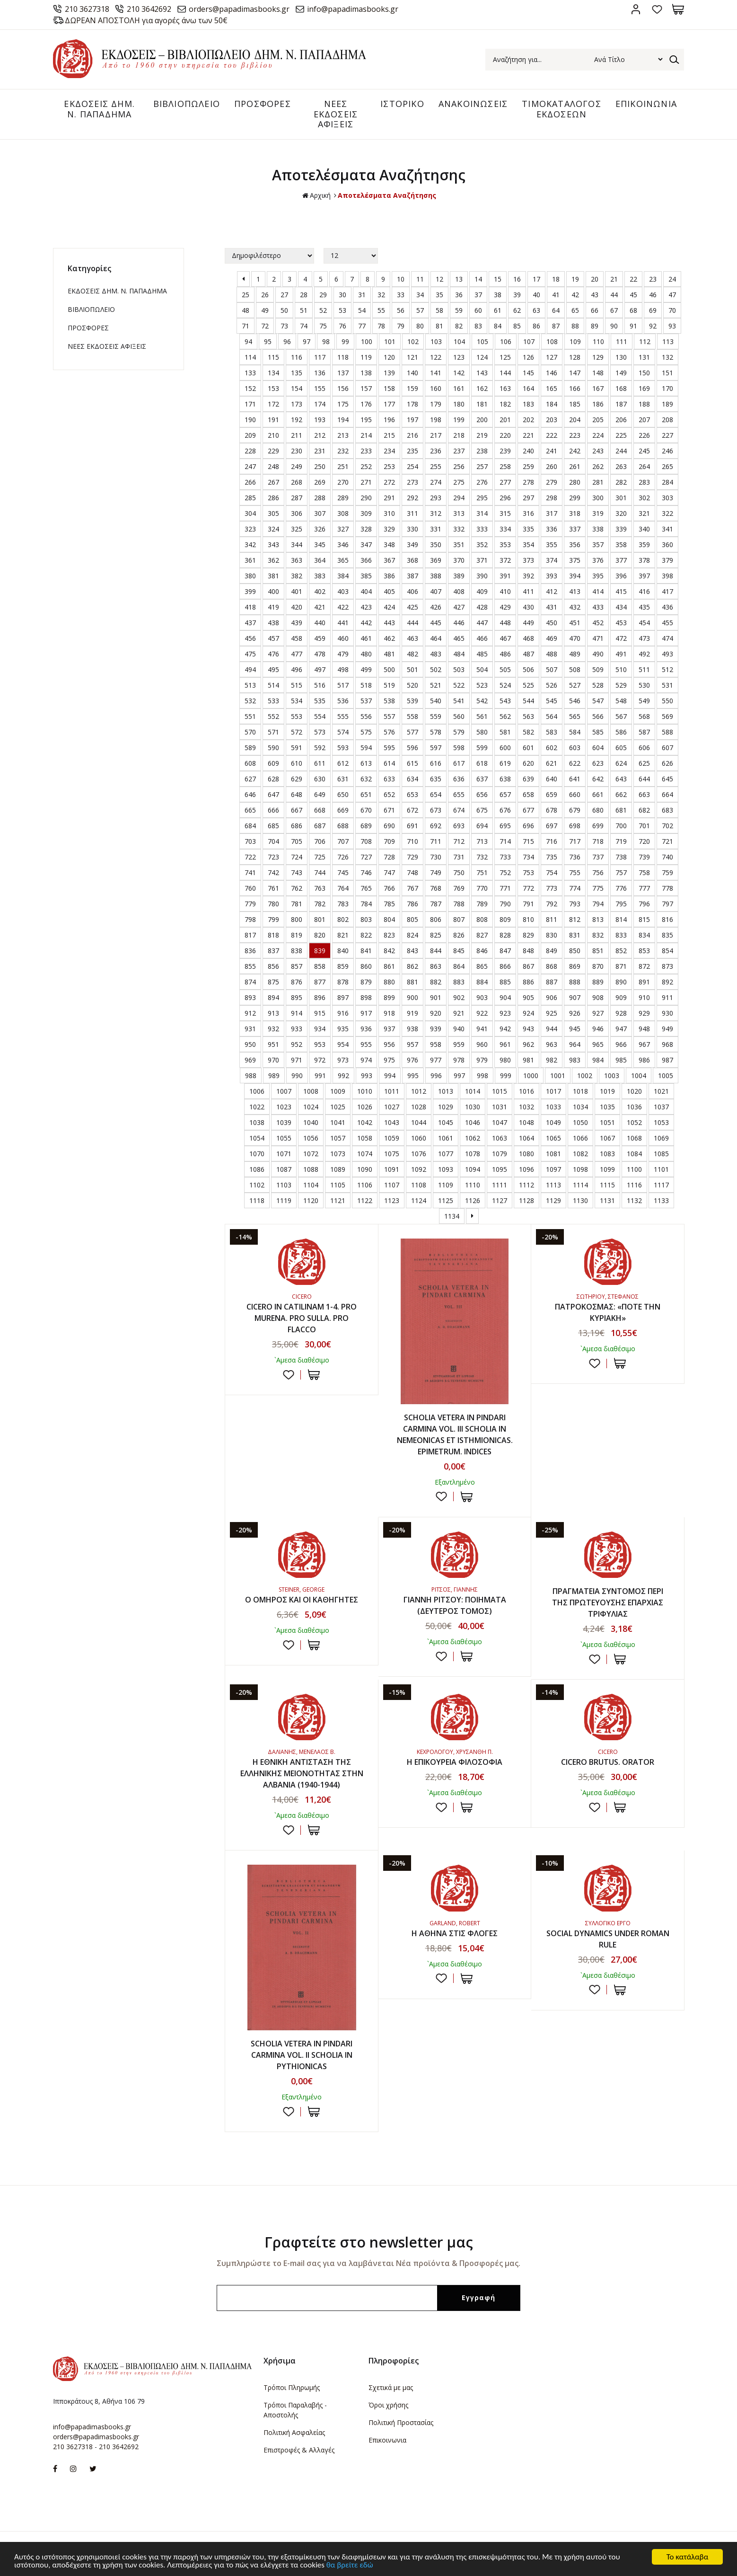 The height and width of the screenshot is (2576, 737). Describe the element at coordinates (644, 888) in the screenshot. I see `777` at that location.